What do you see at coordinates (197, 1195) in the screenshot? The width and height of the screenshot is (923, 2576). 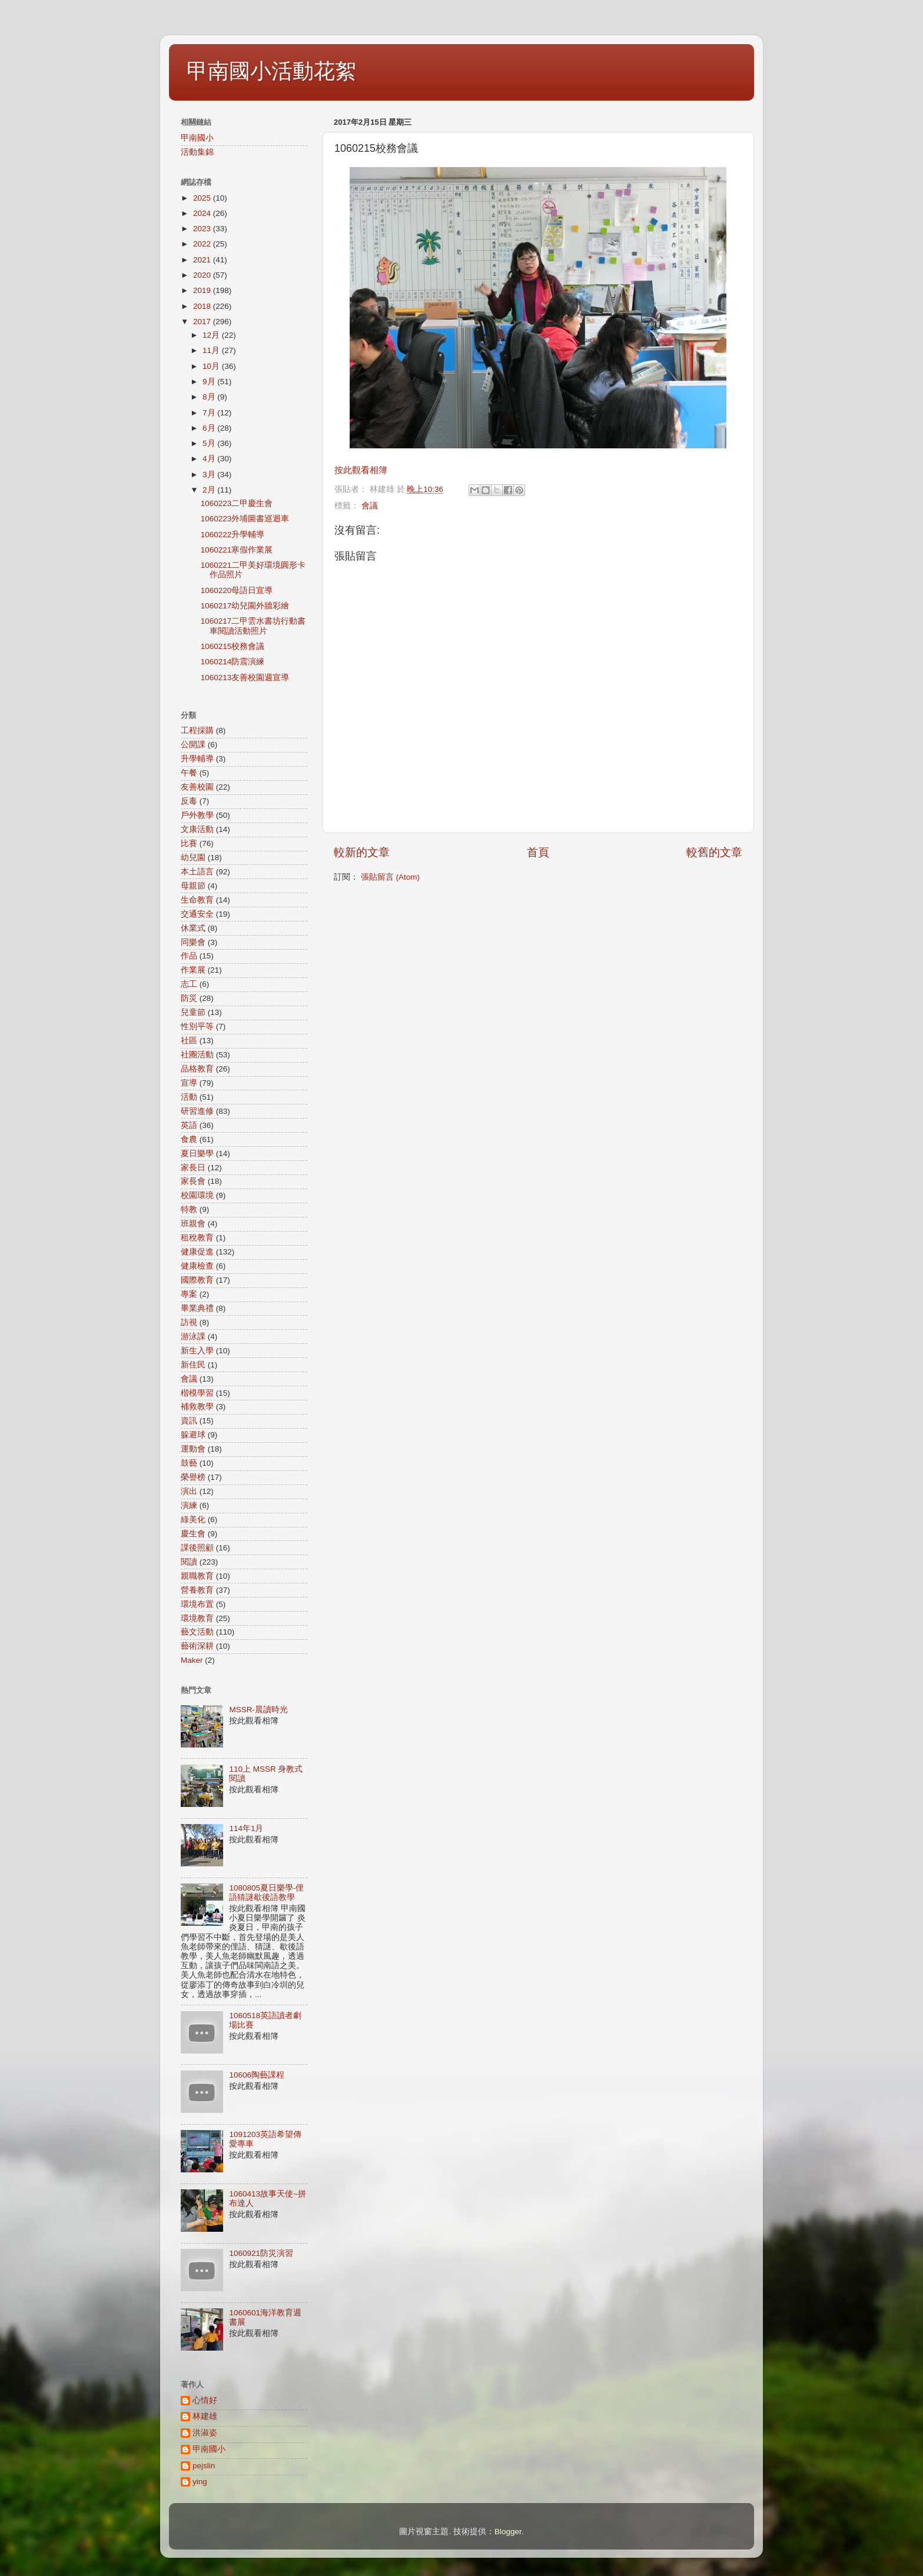 I see `校園環境` at bounding box center [197, 1195].